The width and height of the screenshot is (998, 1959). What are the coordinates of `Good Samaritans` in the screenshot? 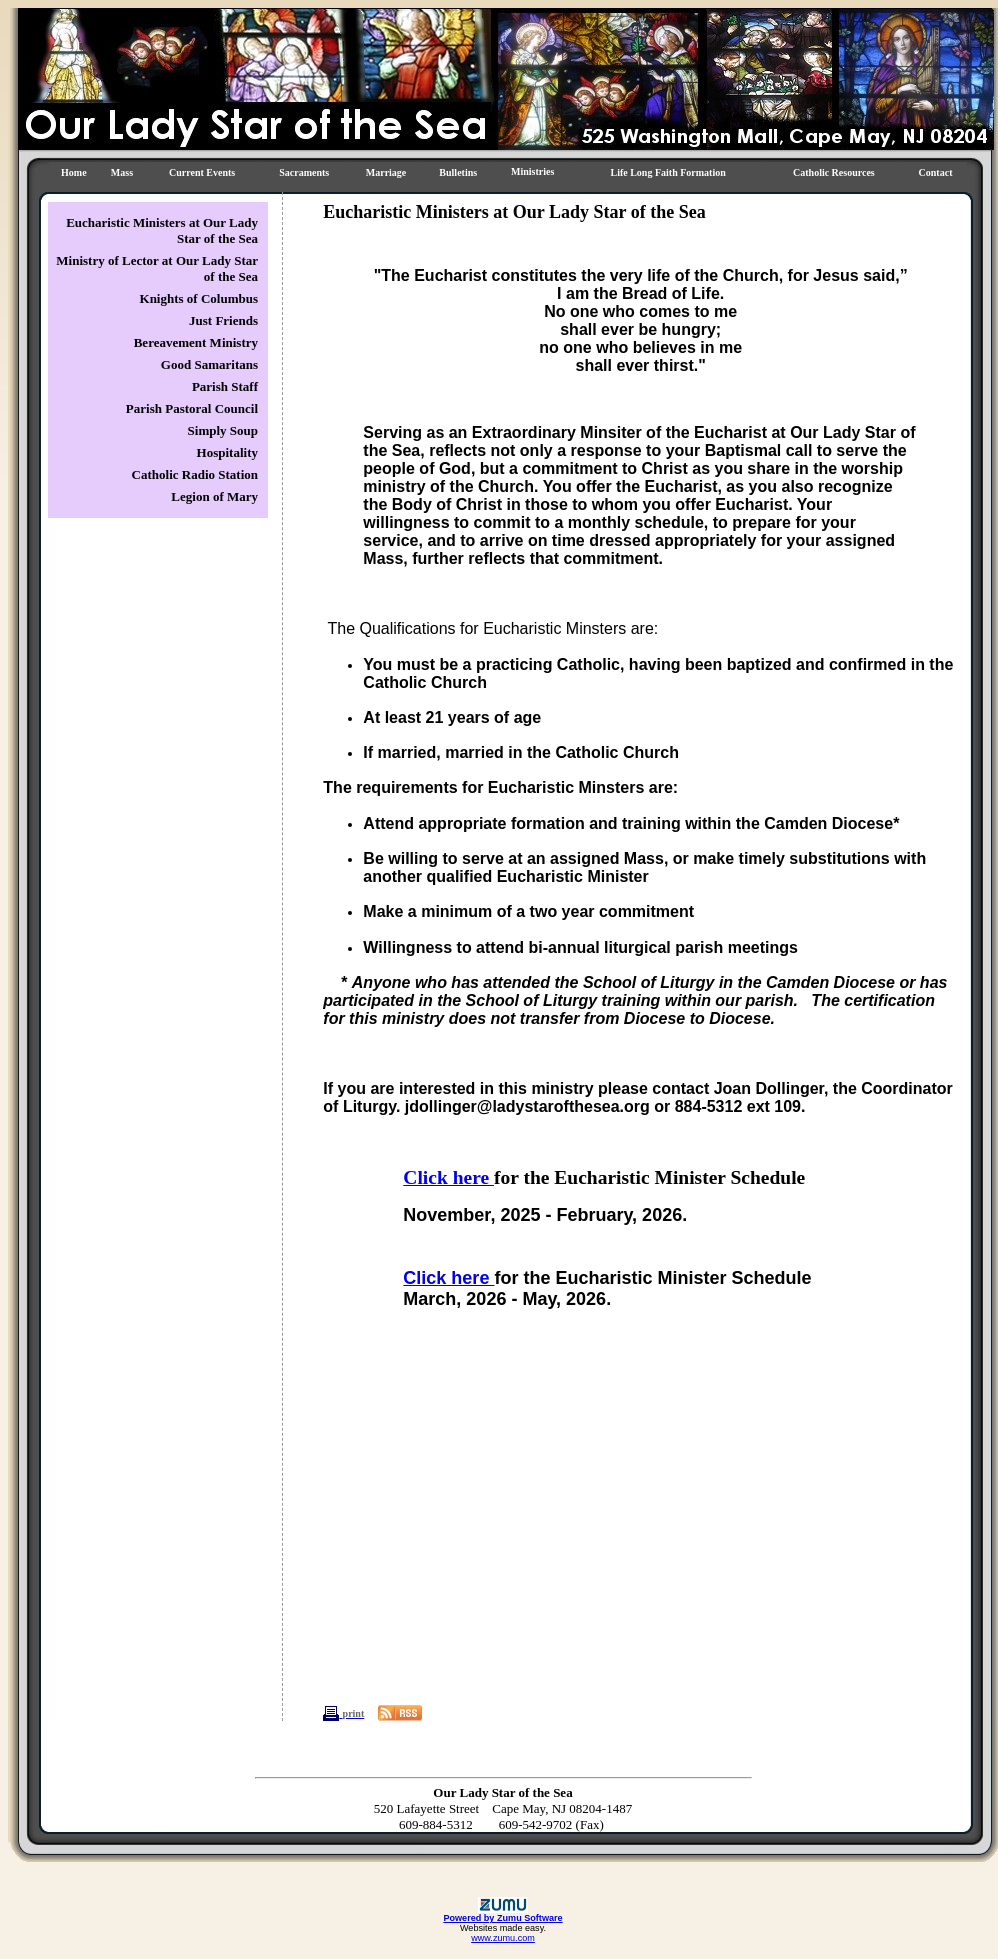 It's located at (209, 364).